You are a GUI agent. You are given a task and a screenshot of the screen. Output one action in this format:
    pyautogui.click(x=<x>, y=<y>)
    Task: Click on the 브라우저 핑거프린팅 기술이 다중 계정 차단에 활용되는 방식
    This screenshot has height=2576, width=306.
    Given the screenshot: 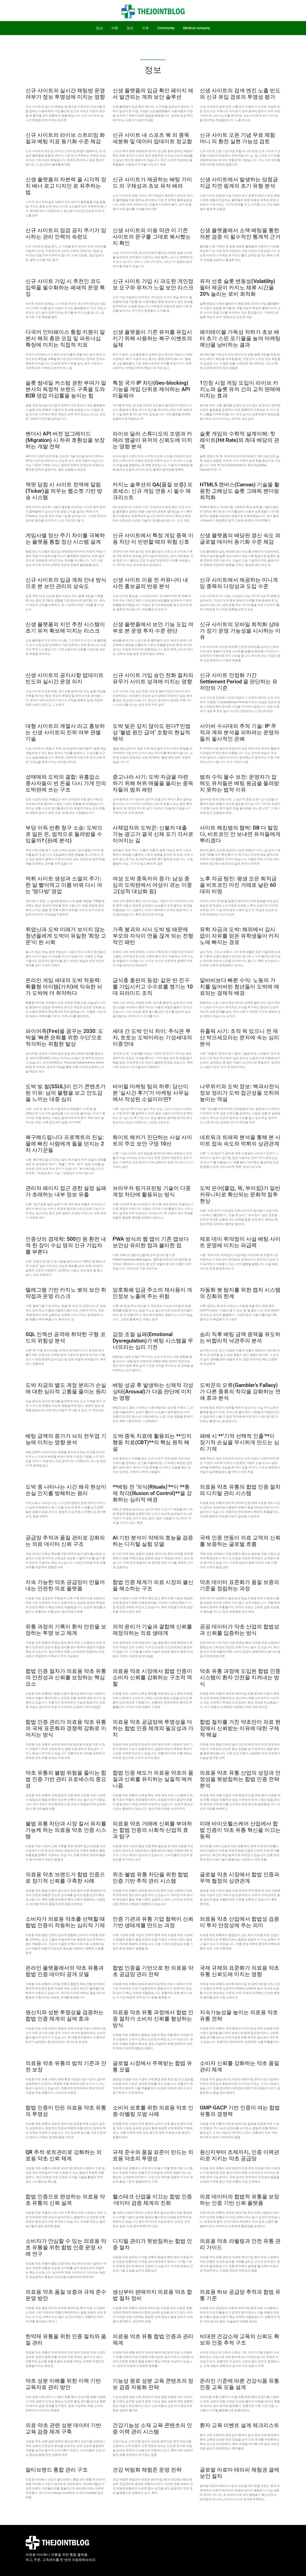 What is the action you would take?
    pyautogui.click(x=152, y=1191)
    